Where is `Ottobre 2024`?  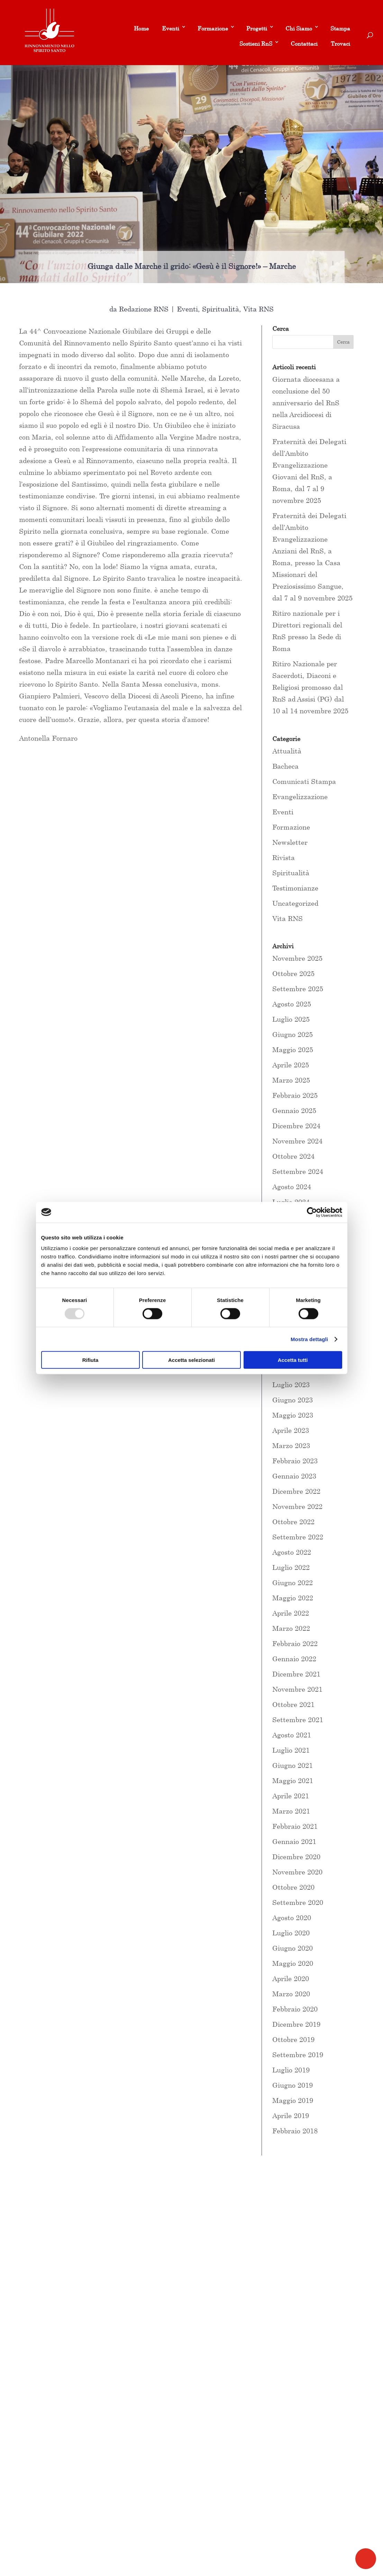
Ottobre 2024 is located at coordinates (293, 1156).